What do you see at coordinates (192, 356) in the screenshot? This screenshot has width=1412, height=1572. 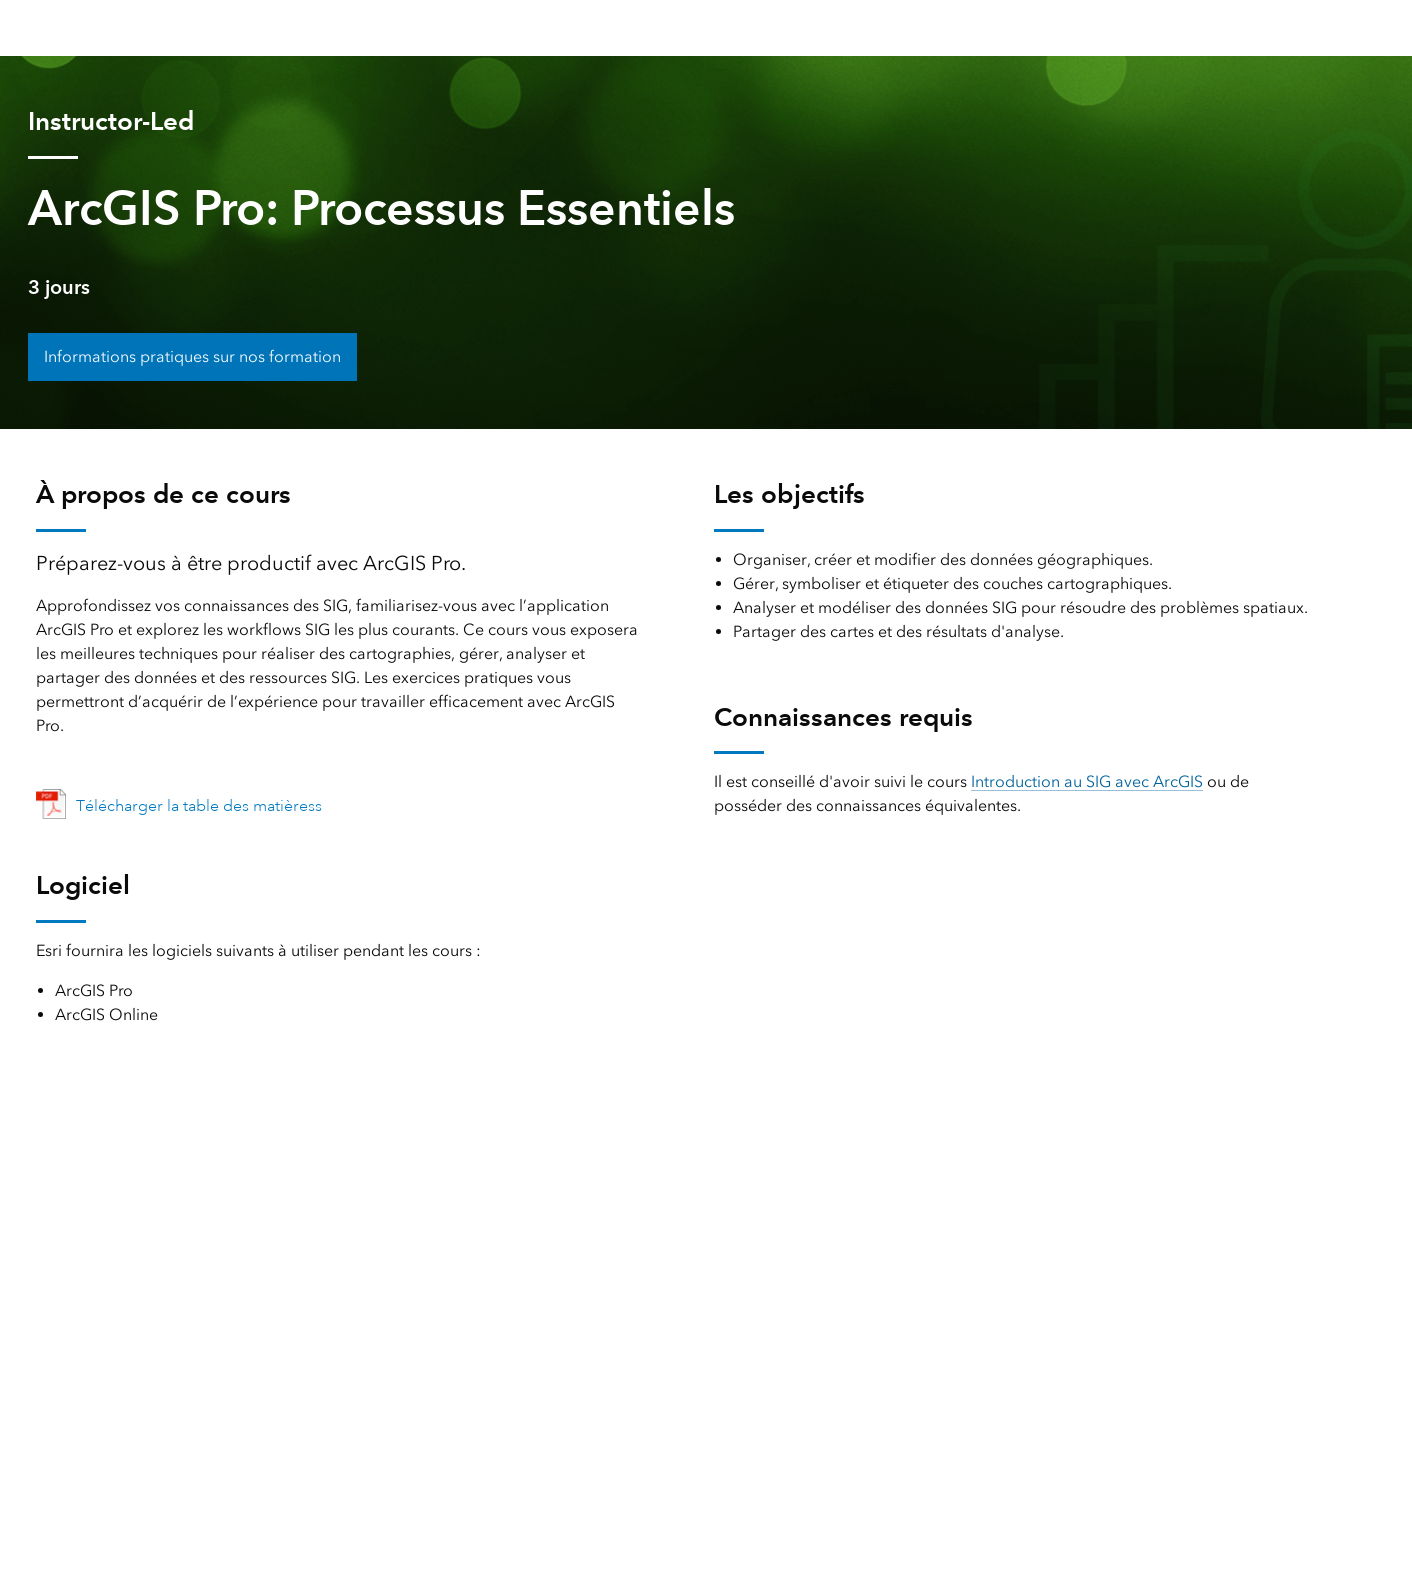 I see `Informations pratiques sur nos formation` at bounding box center [192, 356].